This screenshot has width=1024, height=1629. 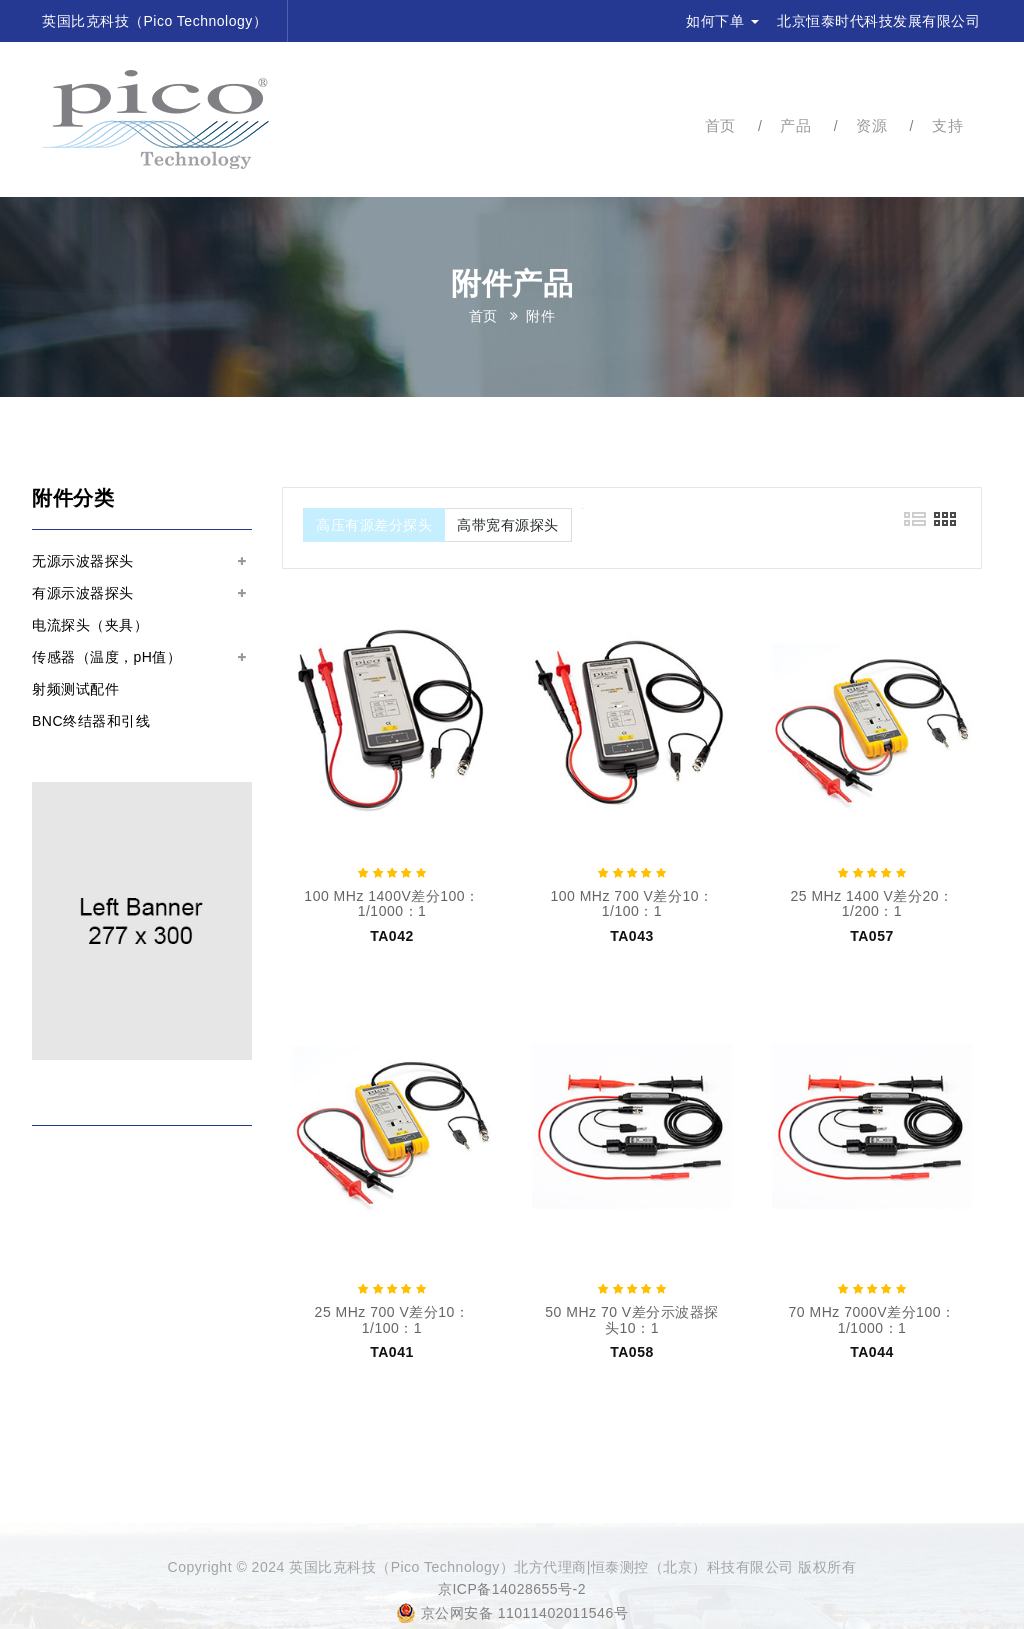 What do you see at coordinates (91, 721) in the screenshot?
I see `BNC终结器和引线` at bounding box center [91, 721].